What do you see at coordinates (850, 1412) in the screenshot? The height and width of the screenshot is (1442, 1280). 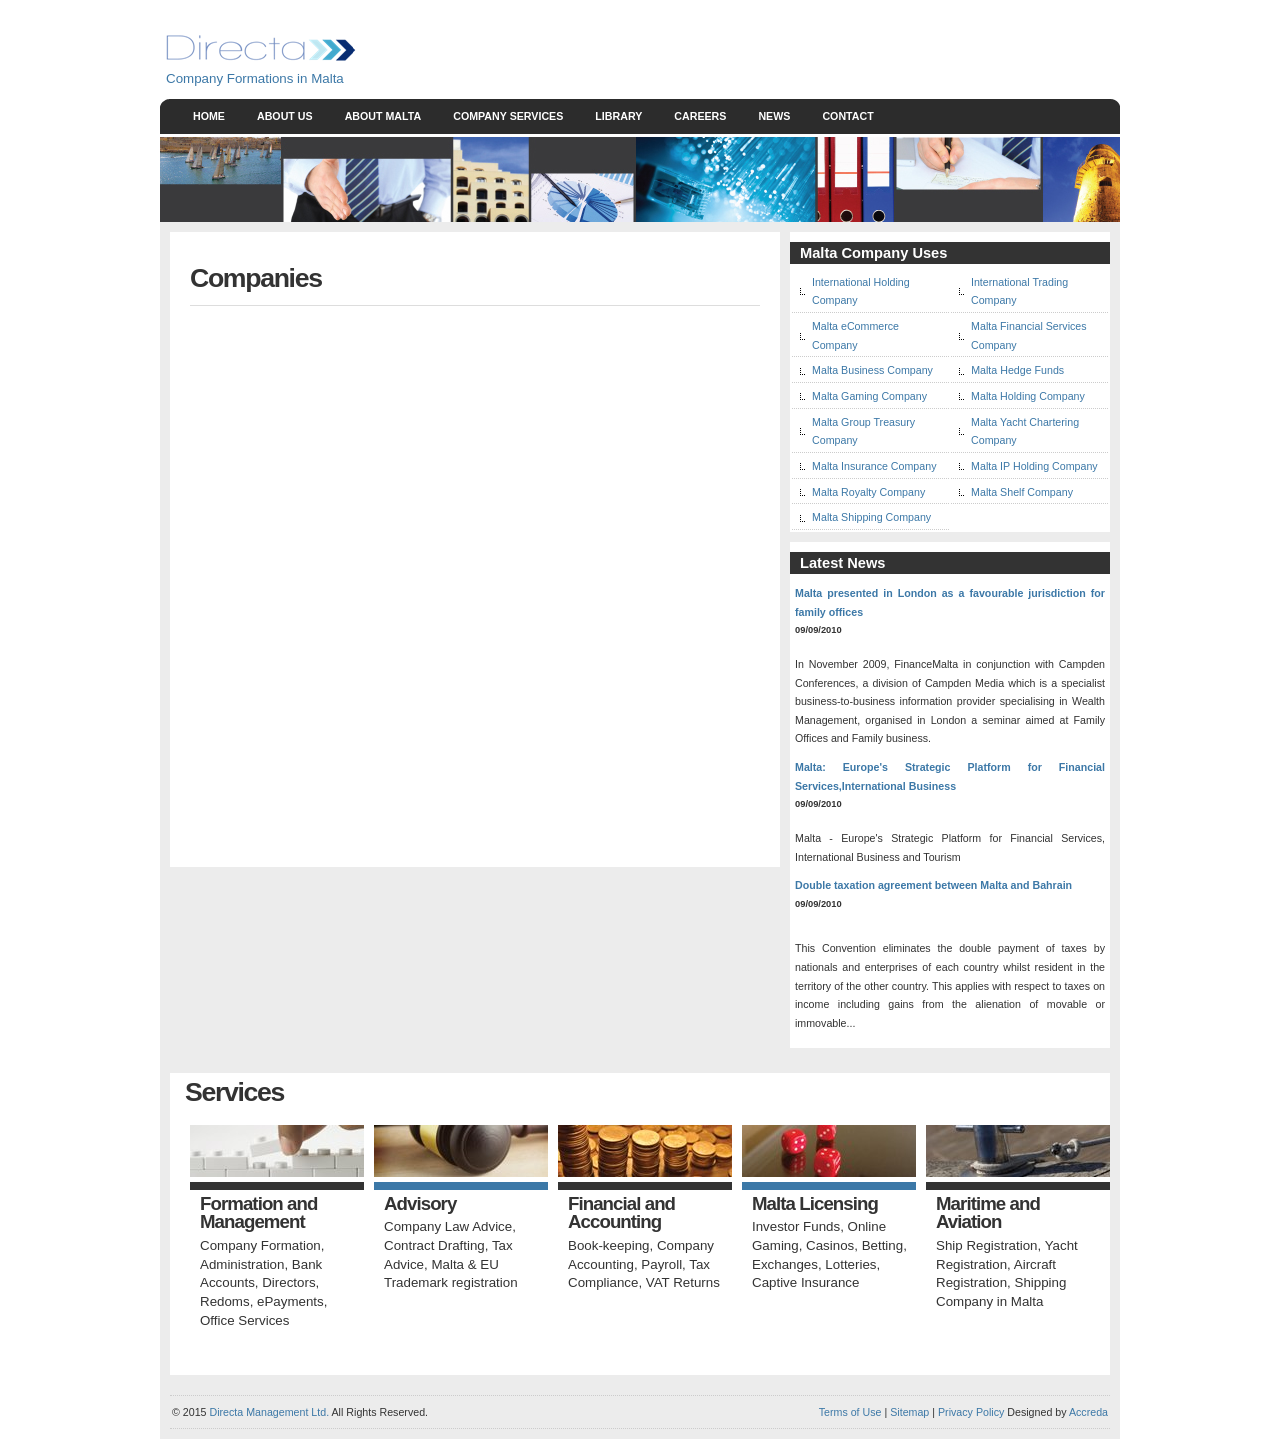 I see `Terms of Use` at bounding box center [850, 1412].